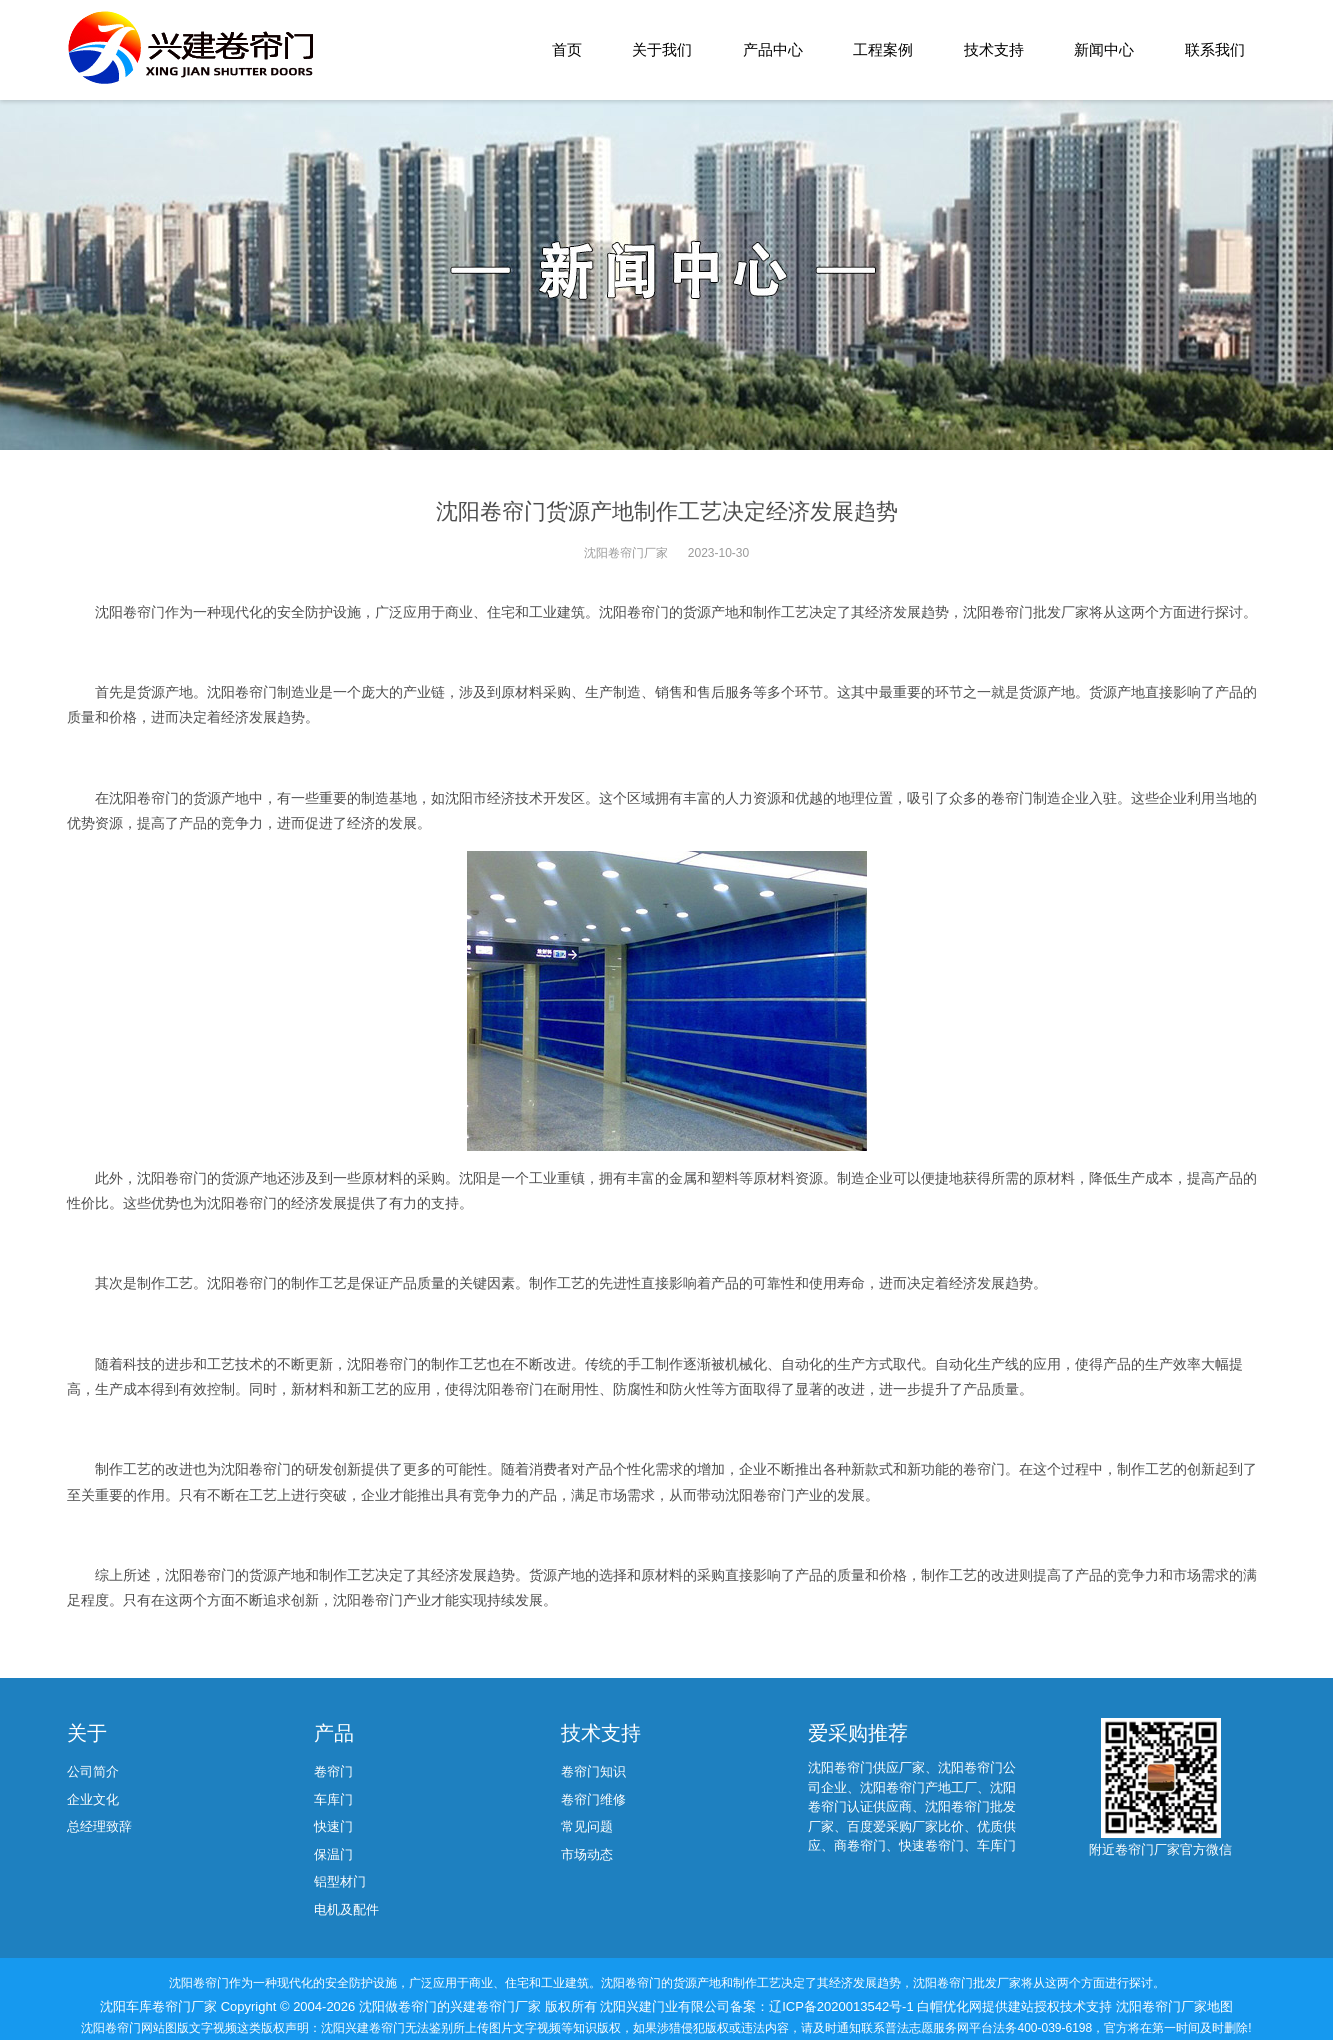  Describe the element at coordinates (843, 2006) in the screenshot. I see `辽ICP备2020013542号-1` at that location.